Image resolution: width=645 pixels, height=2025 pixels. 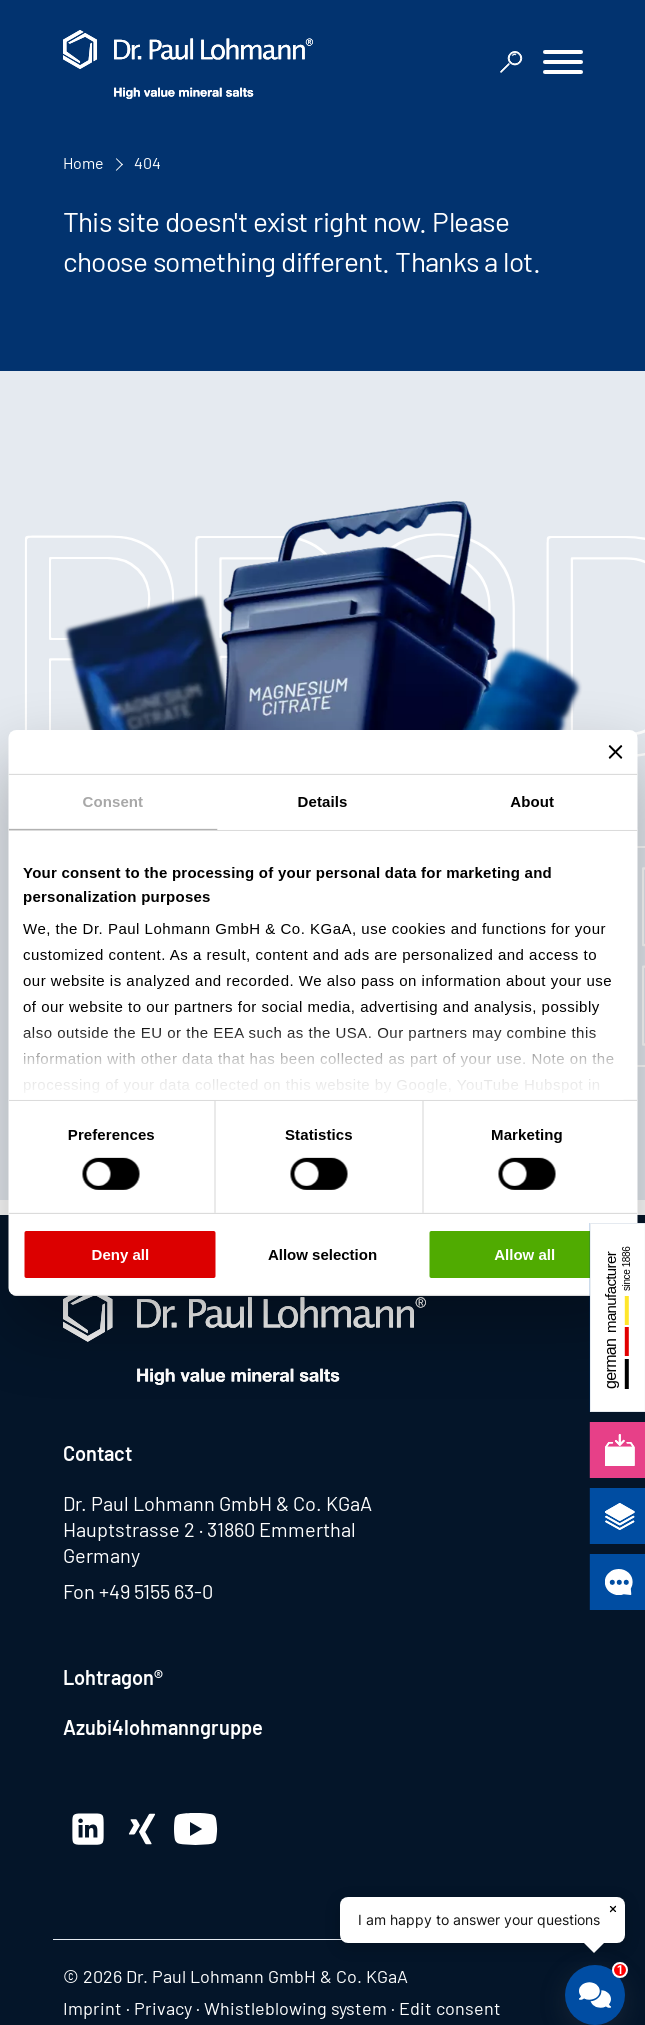 I want to click on Allow all, so click(x=524, y=1254).